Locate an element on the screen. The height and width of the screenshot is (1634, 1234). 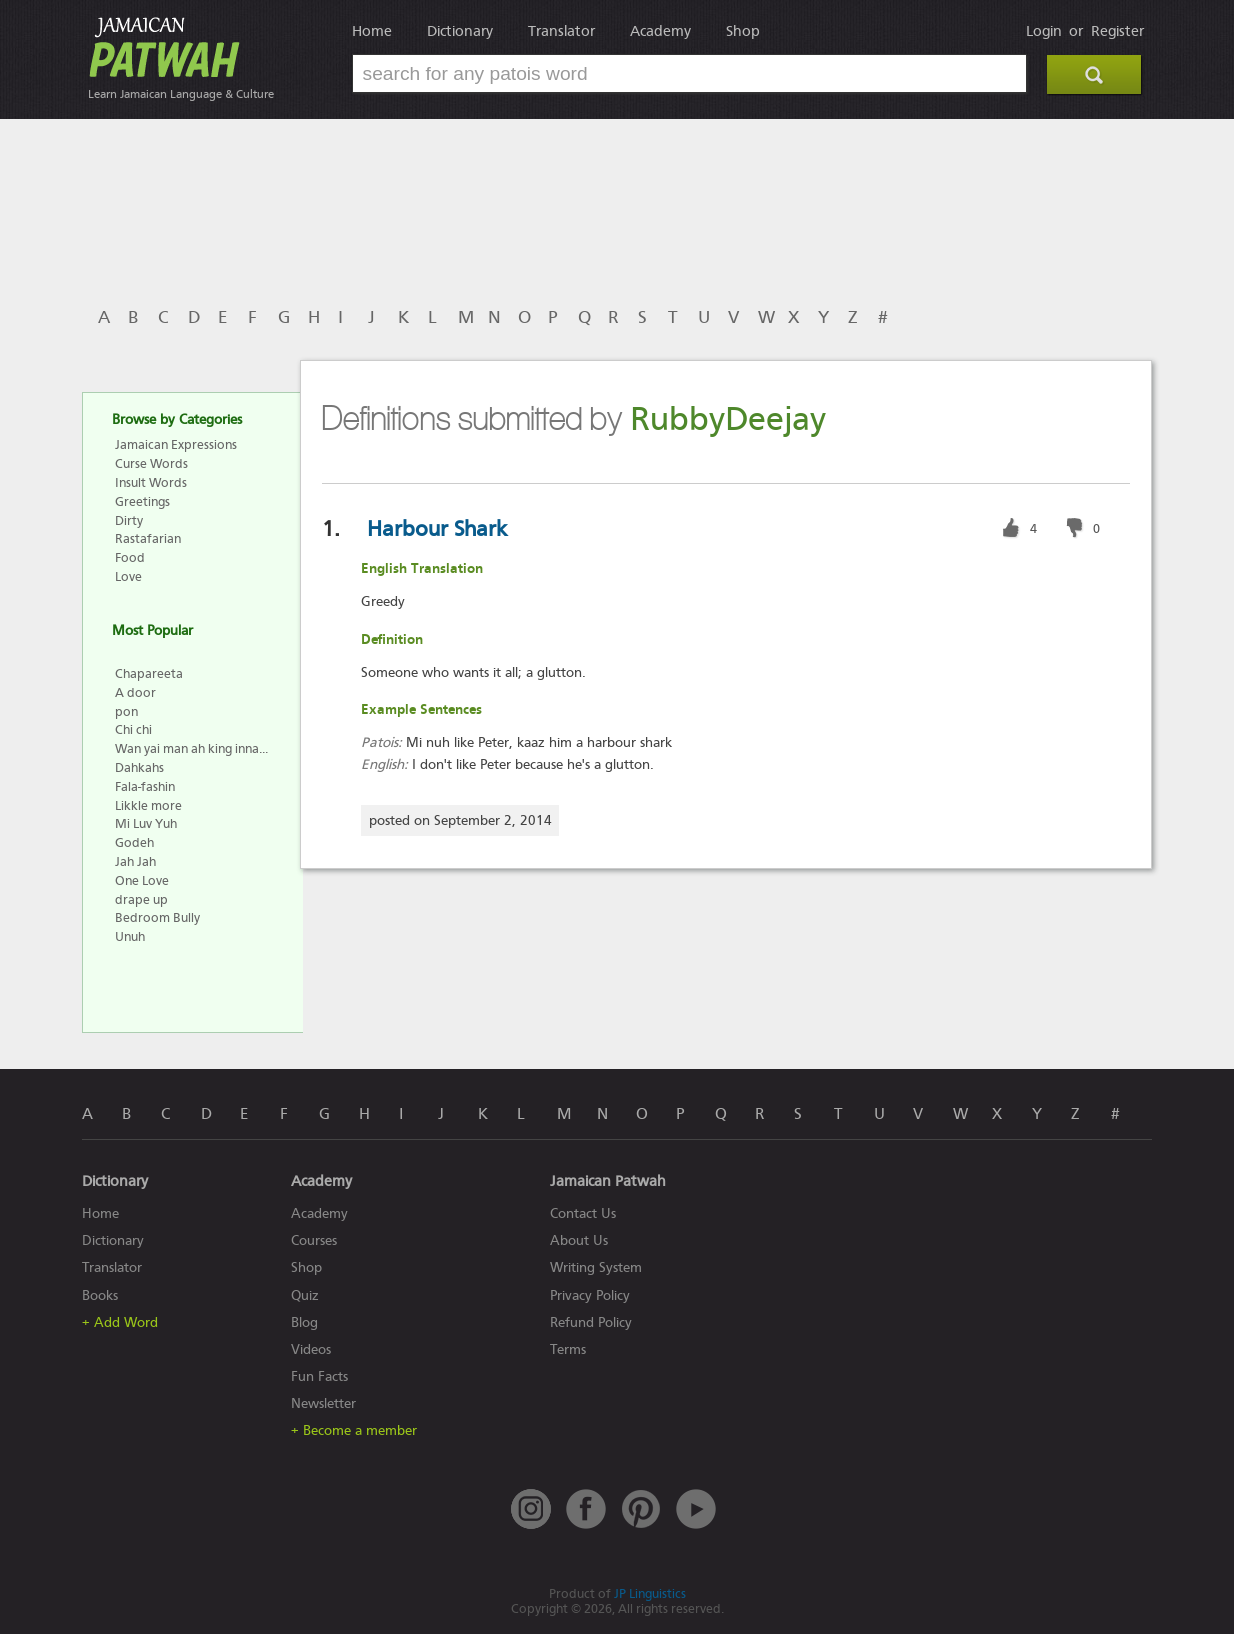
Books is located at coordinates (100, 1295).